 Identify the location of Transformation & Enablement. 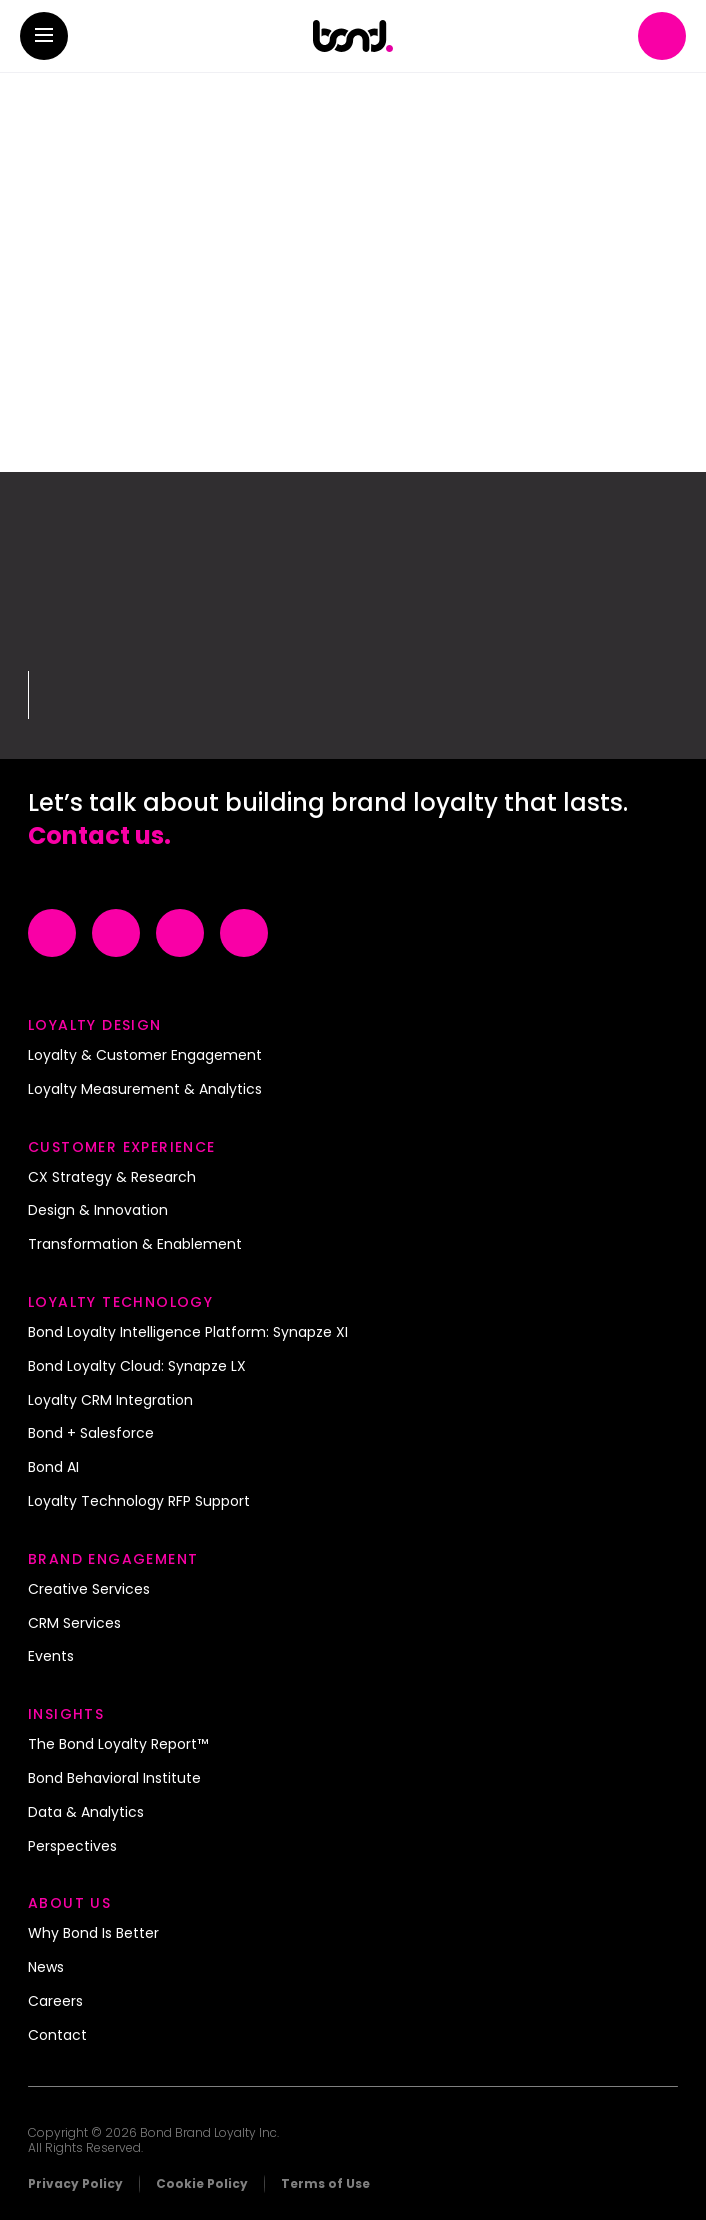
(135, 1245).